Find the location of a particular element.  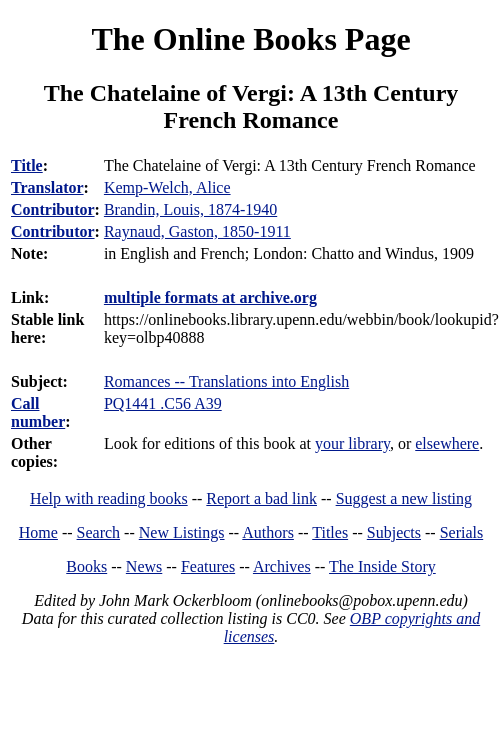

Serials is located at coordinates (462, 532).